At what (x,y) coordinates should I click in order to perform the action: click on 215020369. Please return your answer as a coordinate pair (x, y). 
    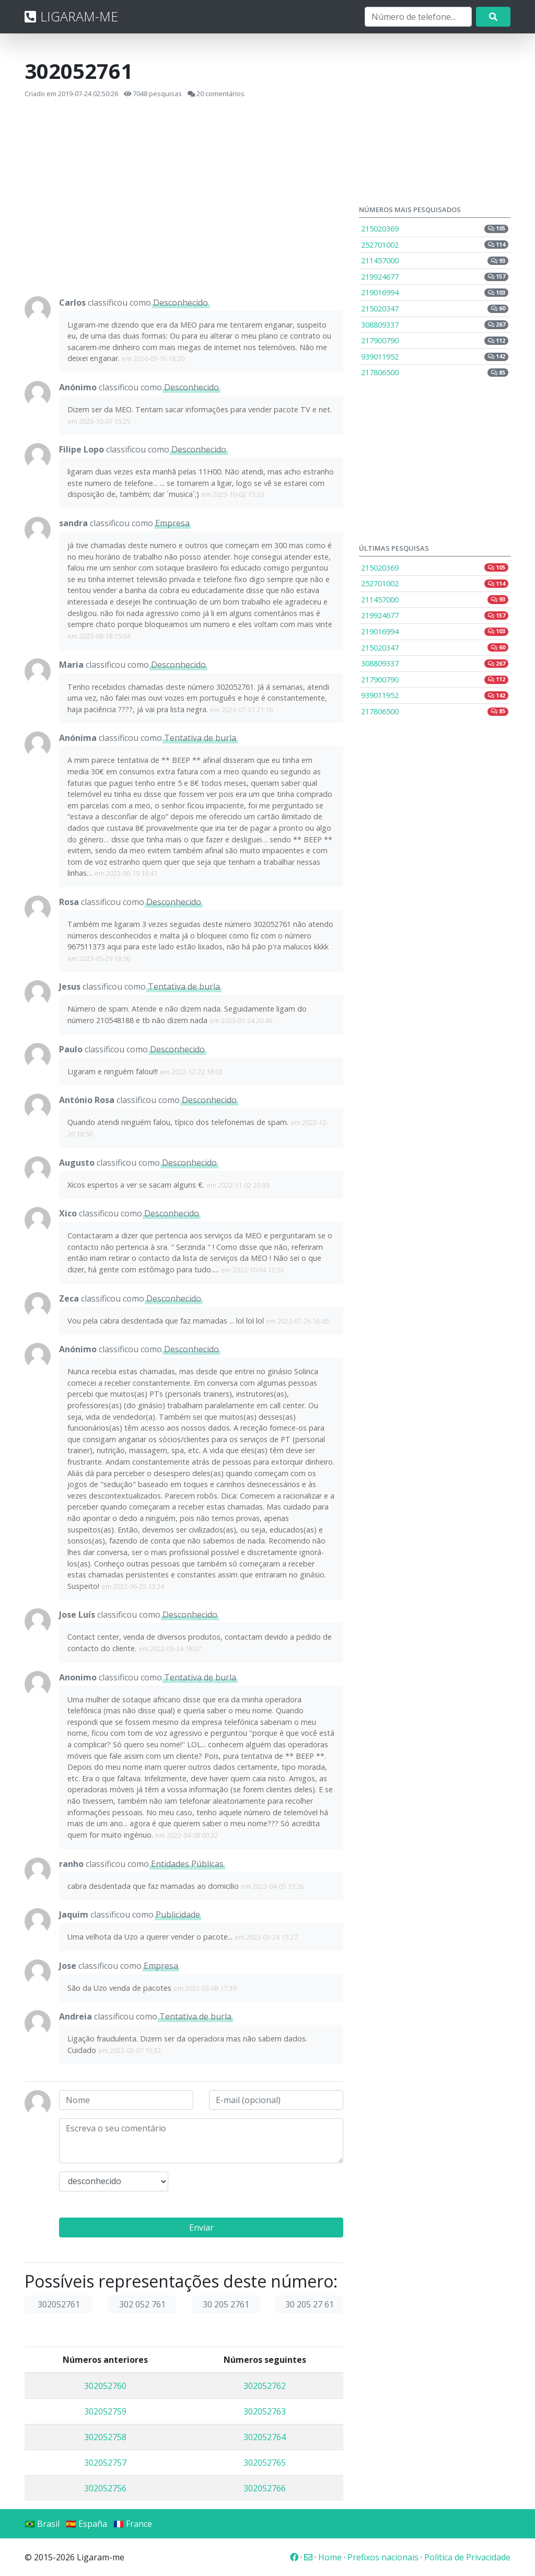
    Looking at the image, I should click on (434, 229).